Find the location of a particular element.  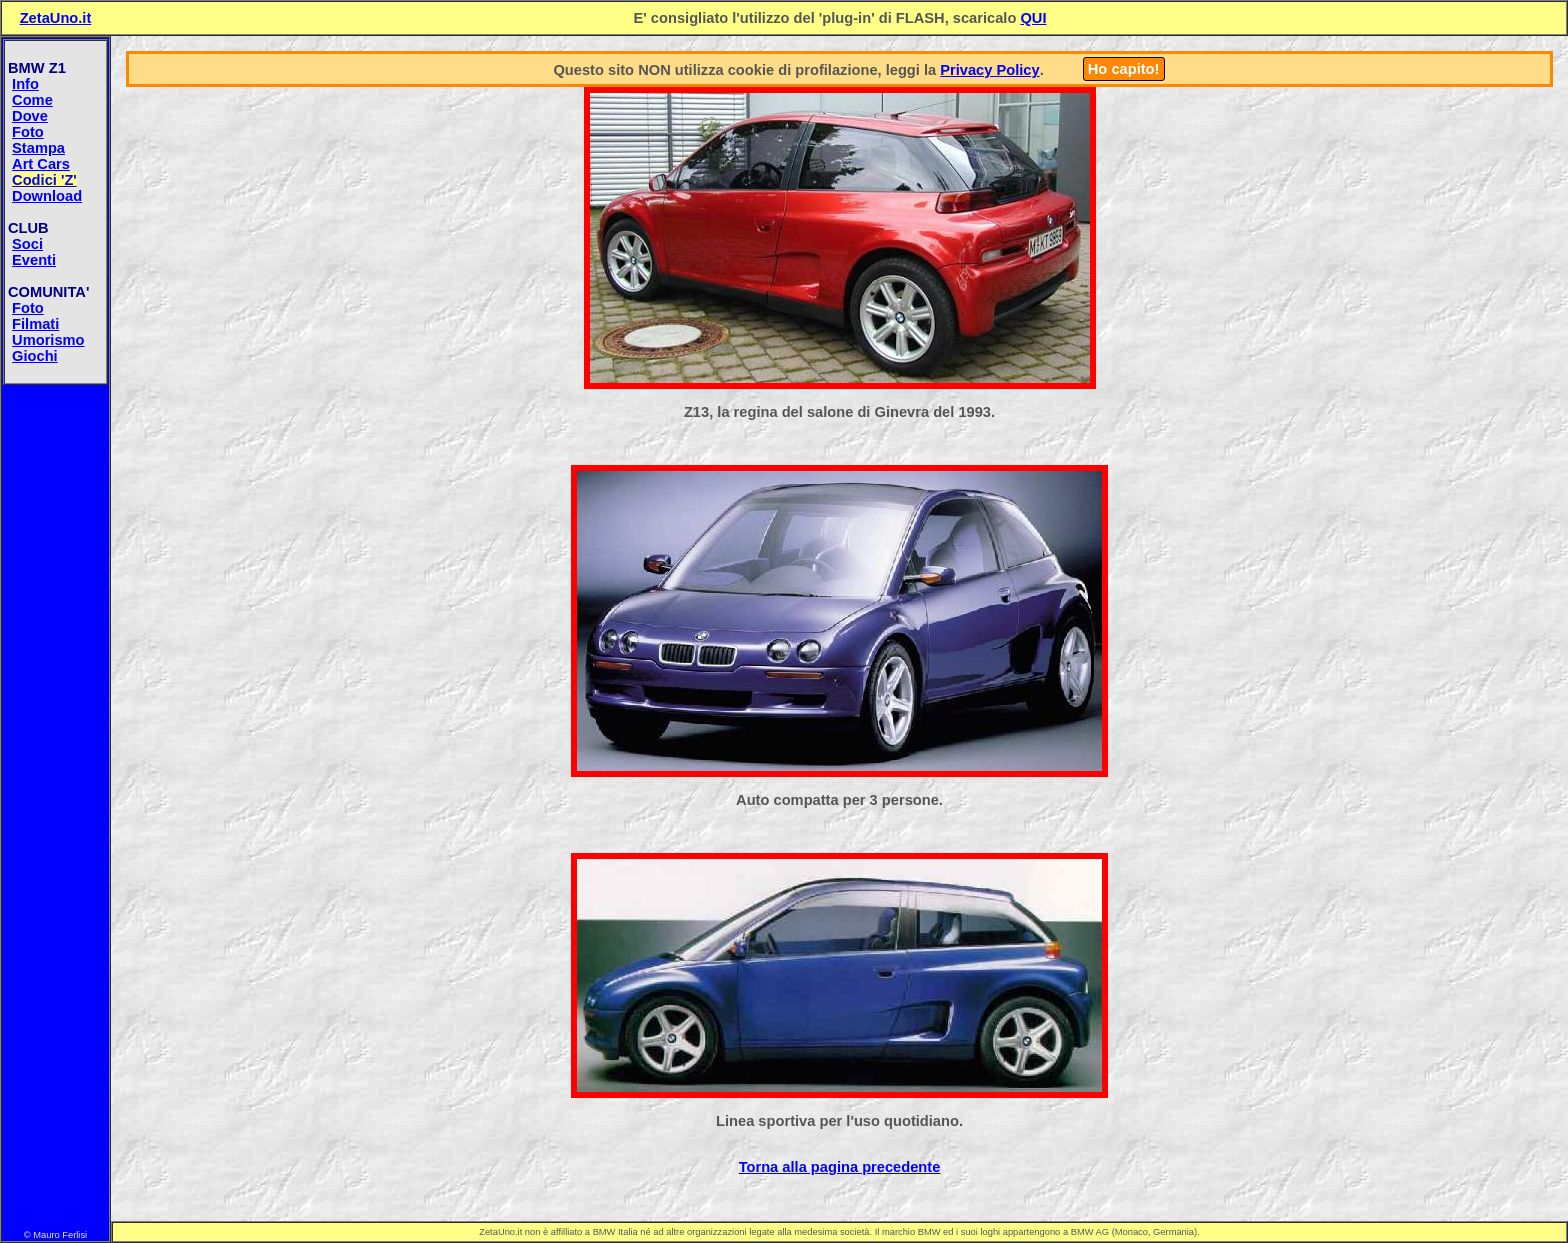

Torna alla pagina precedente is located at coordinates (840, 1167).